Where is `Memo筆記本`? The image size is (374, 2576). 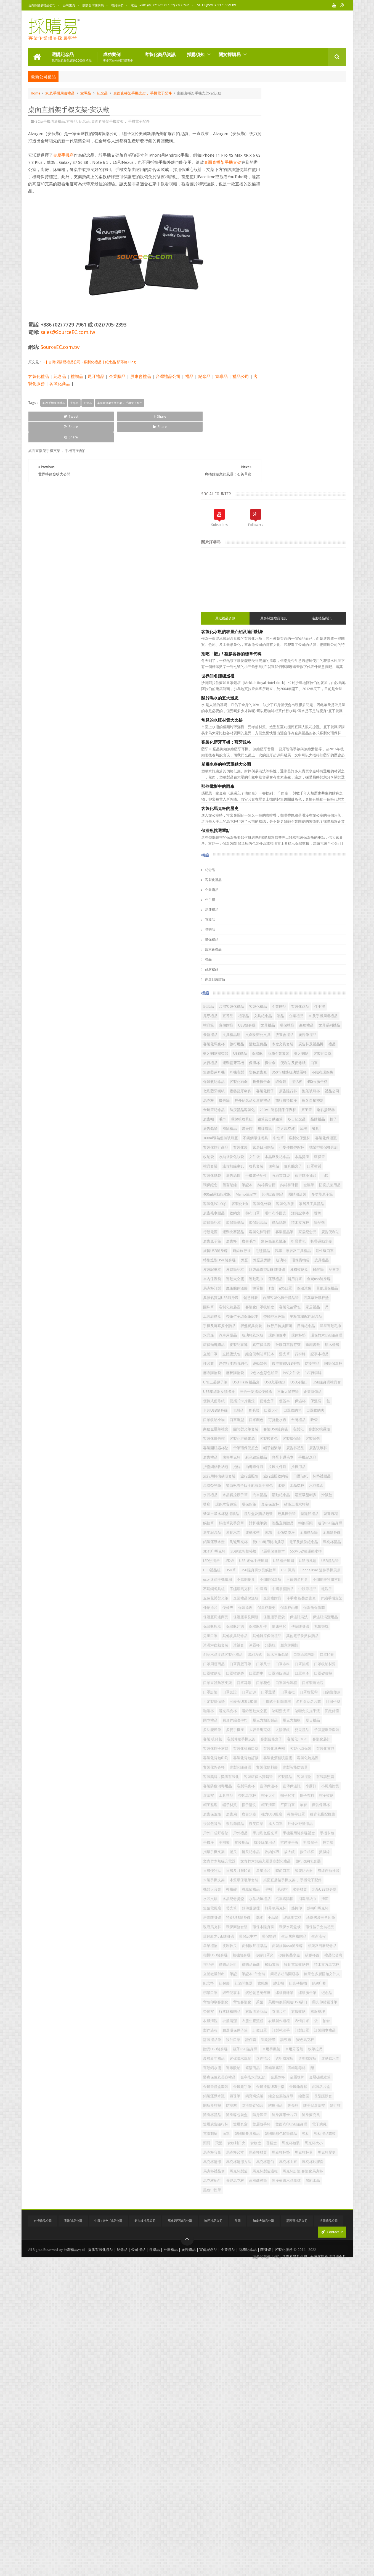 Memo筆記本 is located at coordinates (295, 903).